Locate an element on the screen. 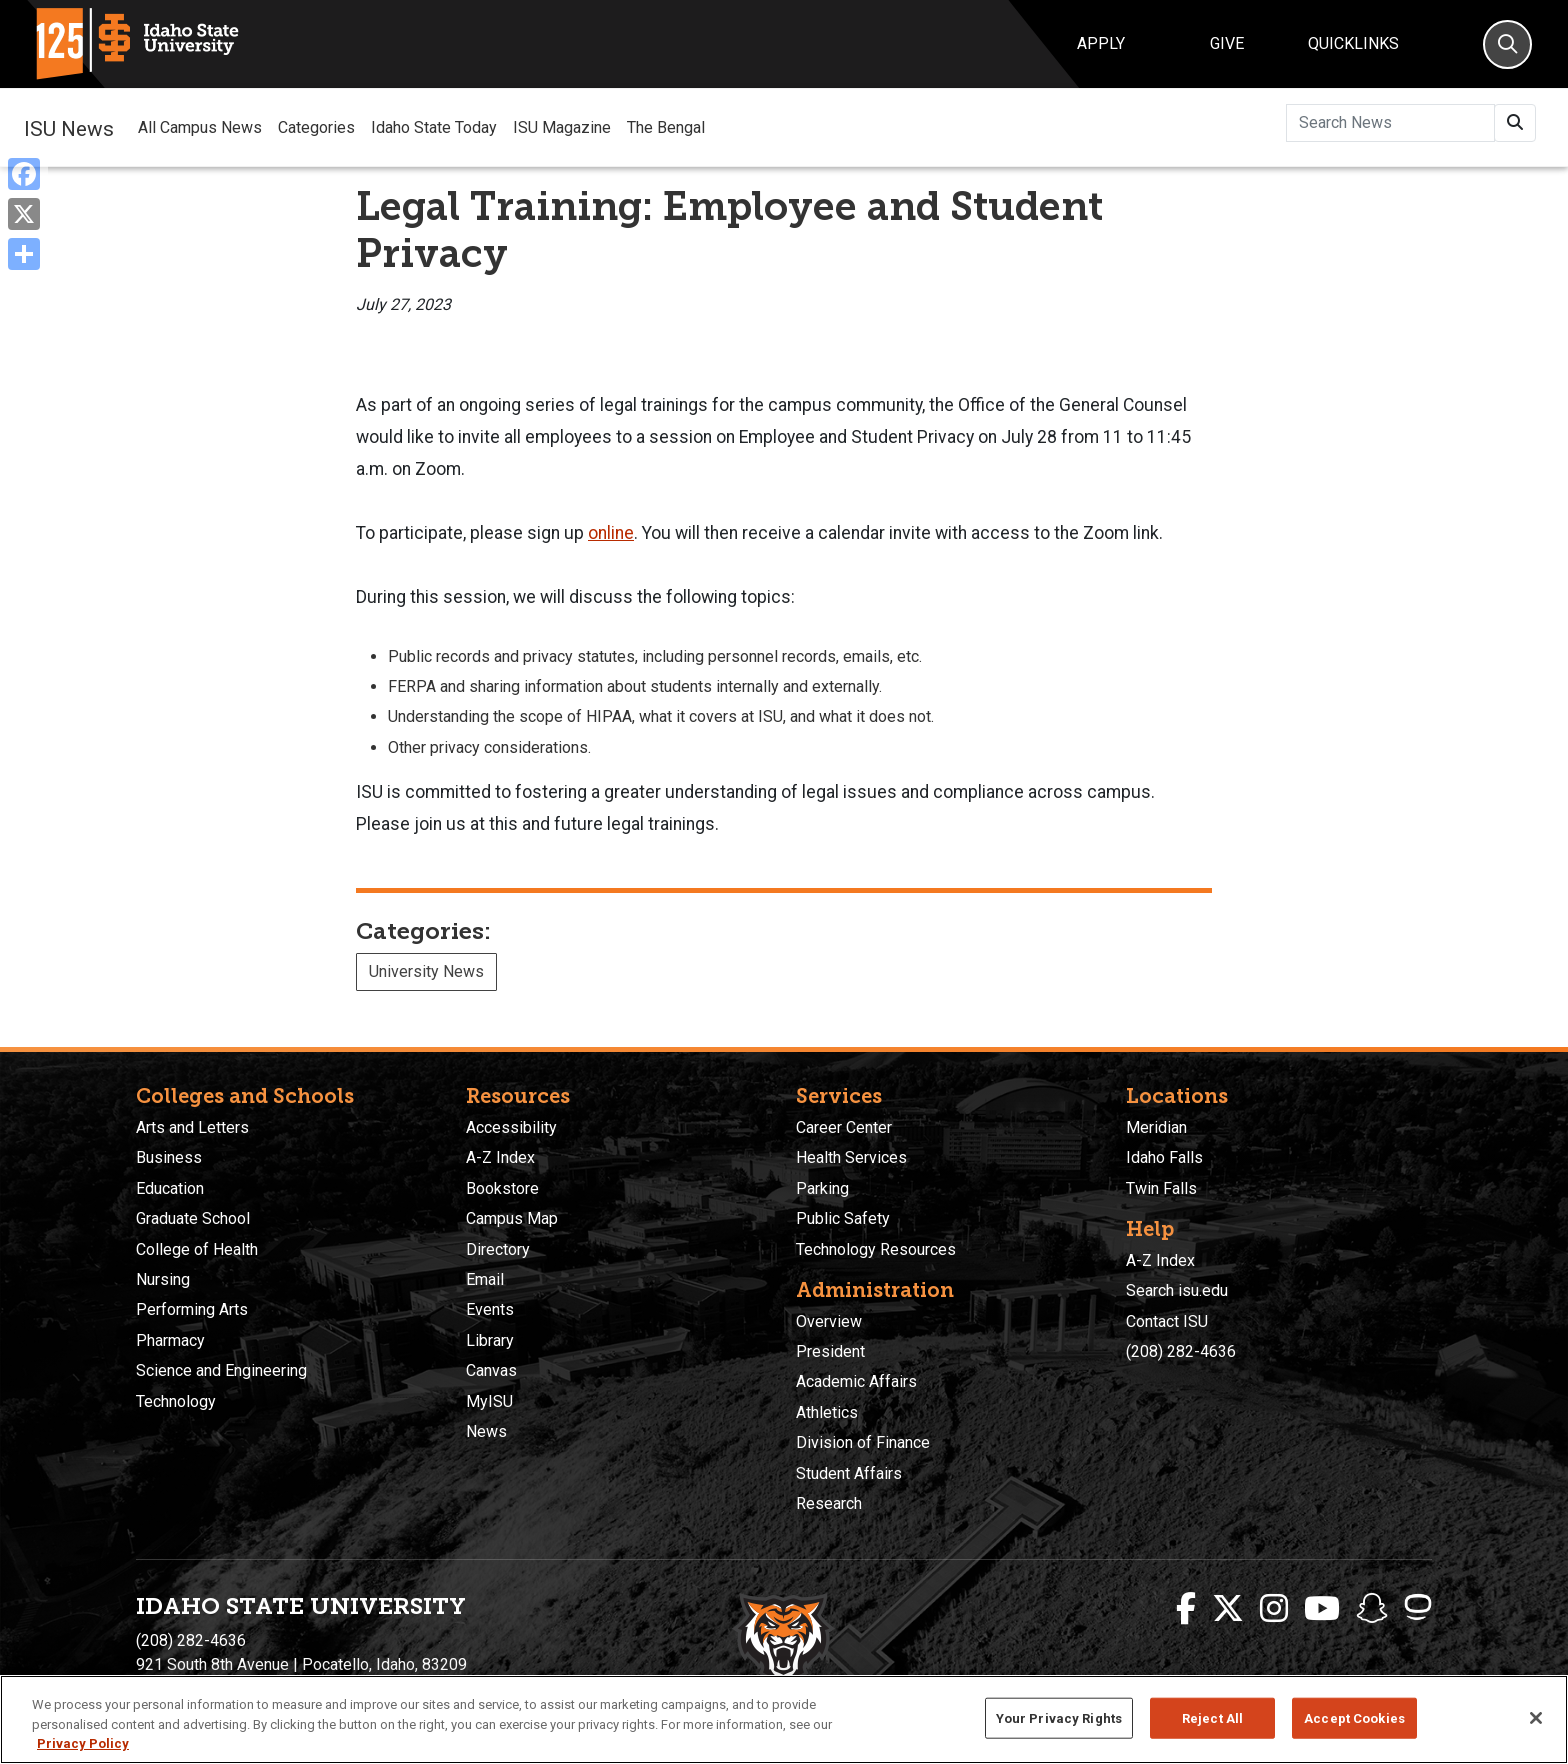  [ISU Instagram] is located at coordinates (1274, 1609).